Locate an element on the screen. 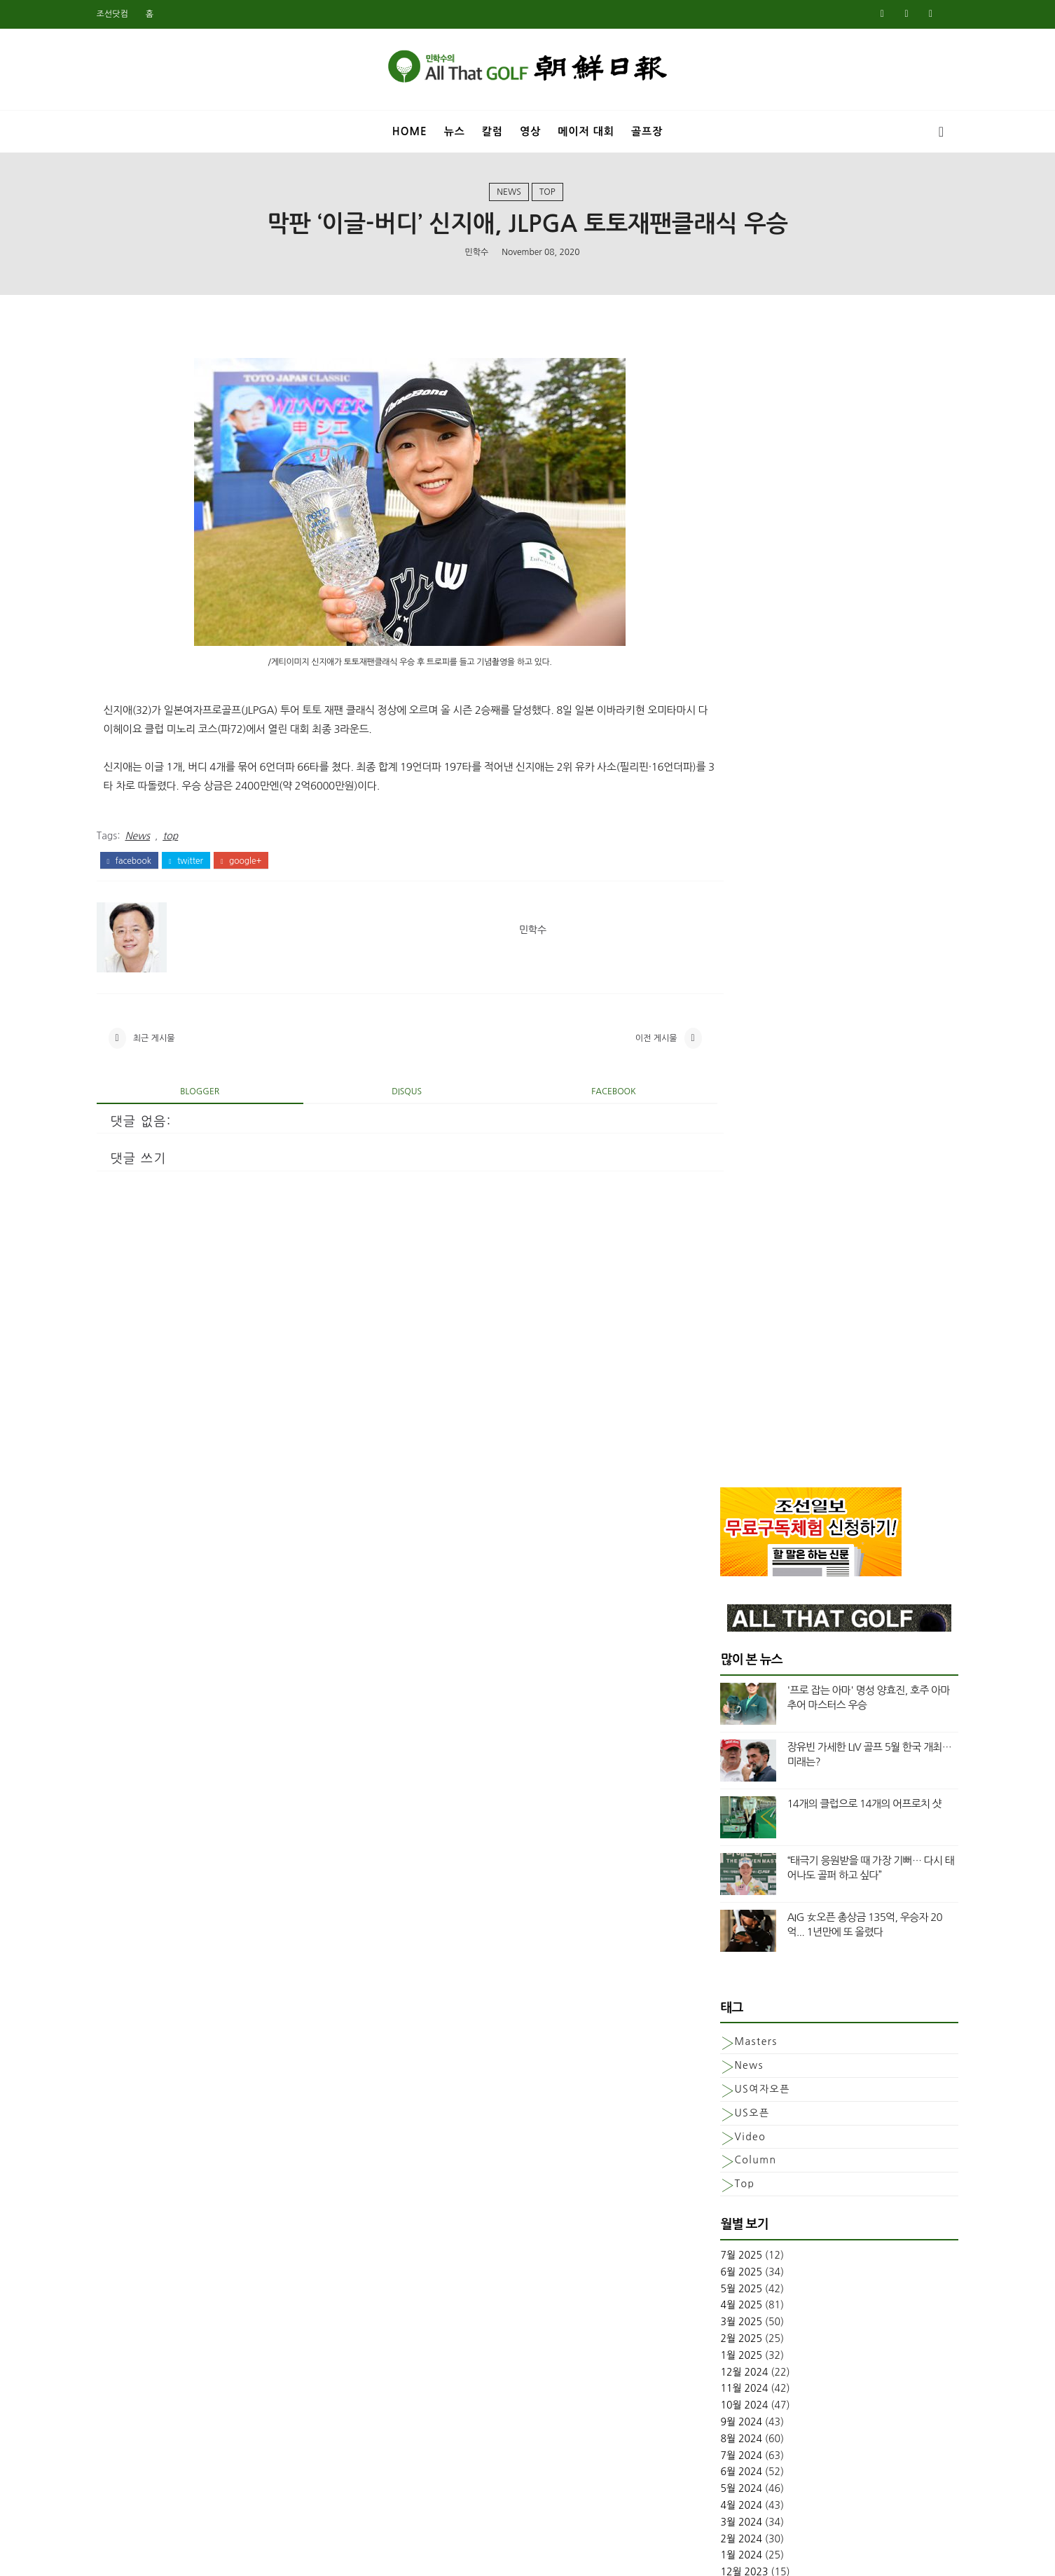 This screenshot has height=2576, width=1055. 11월 2022 is located at coordinates (723, 1628).